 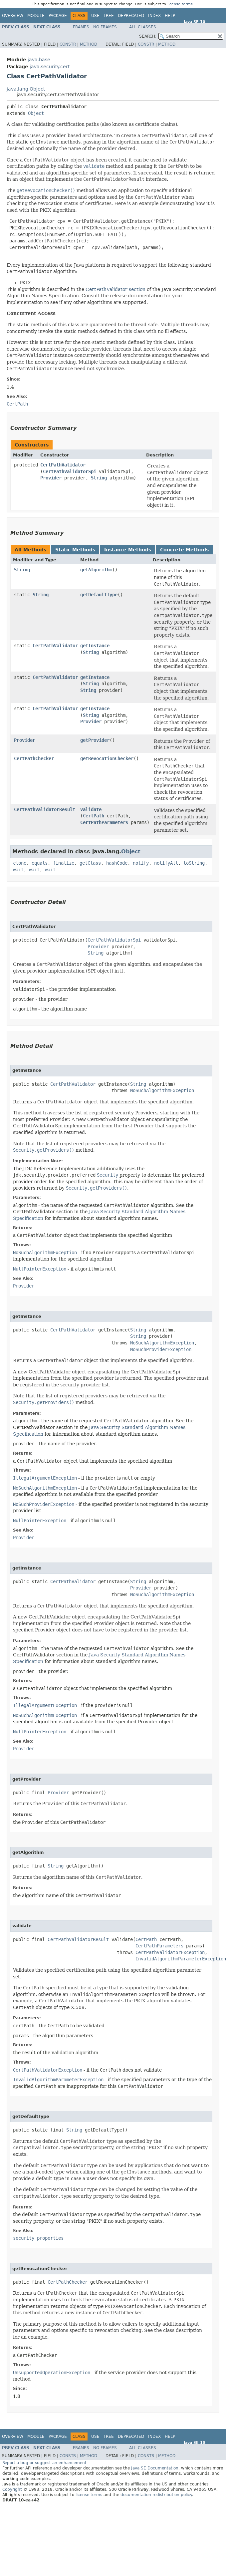 What do you see at coordinates (116, 863) in the screenshot?
I see `hashCode` at bounding box center [116, 863].